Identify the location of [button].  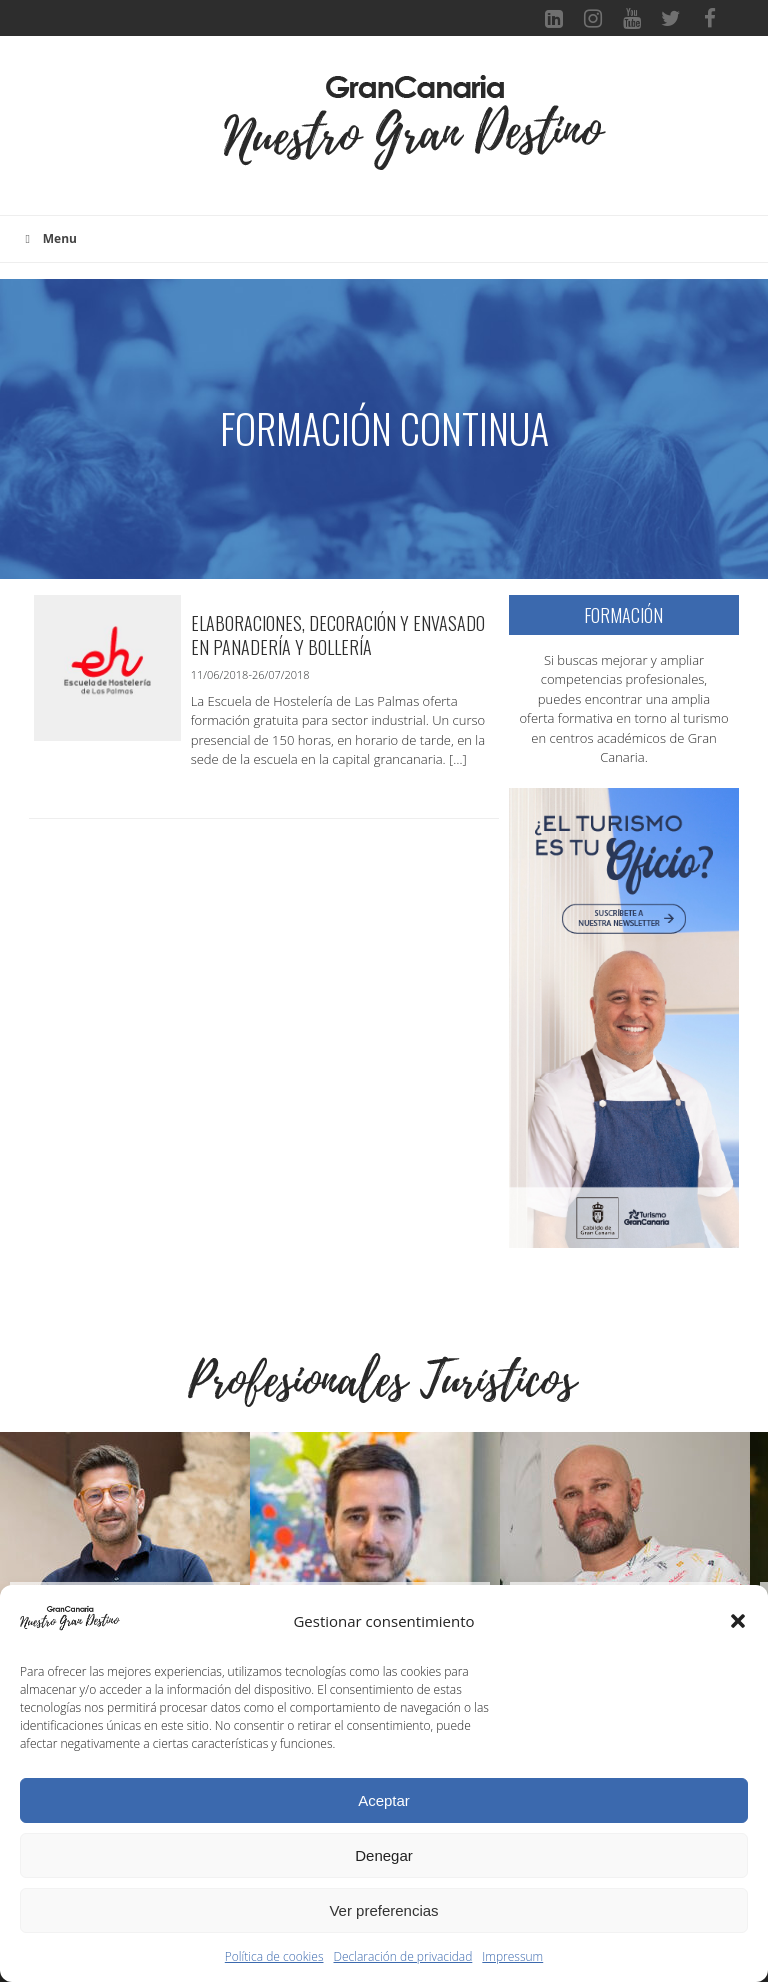
(738, 1621).